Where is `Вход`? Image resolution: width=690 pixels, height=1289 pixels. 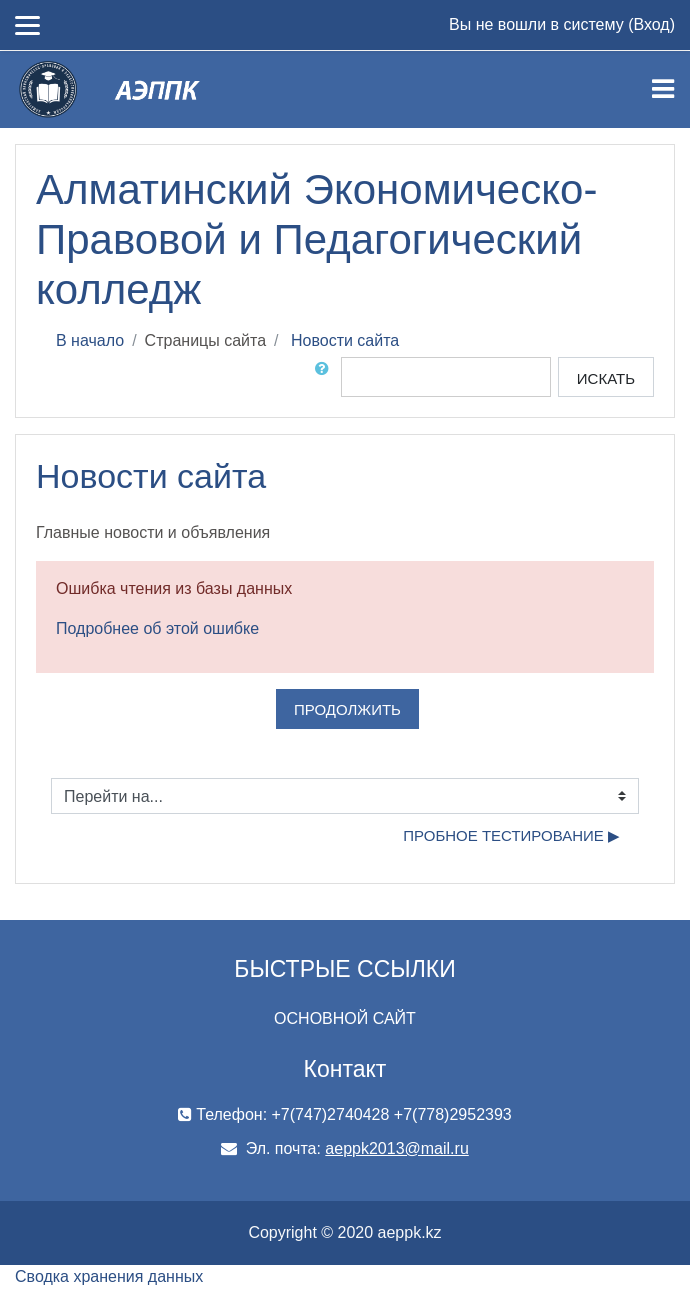
Вход is located at coordinates (651, 24).